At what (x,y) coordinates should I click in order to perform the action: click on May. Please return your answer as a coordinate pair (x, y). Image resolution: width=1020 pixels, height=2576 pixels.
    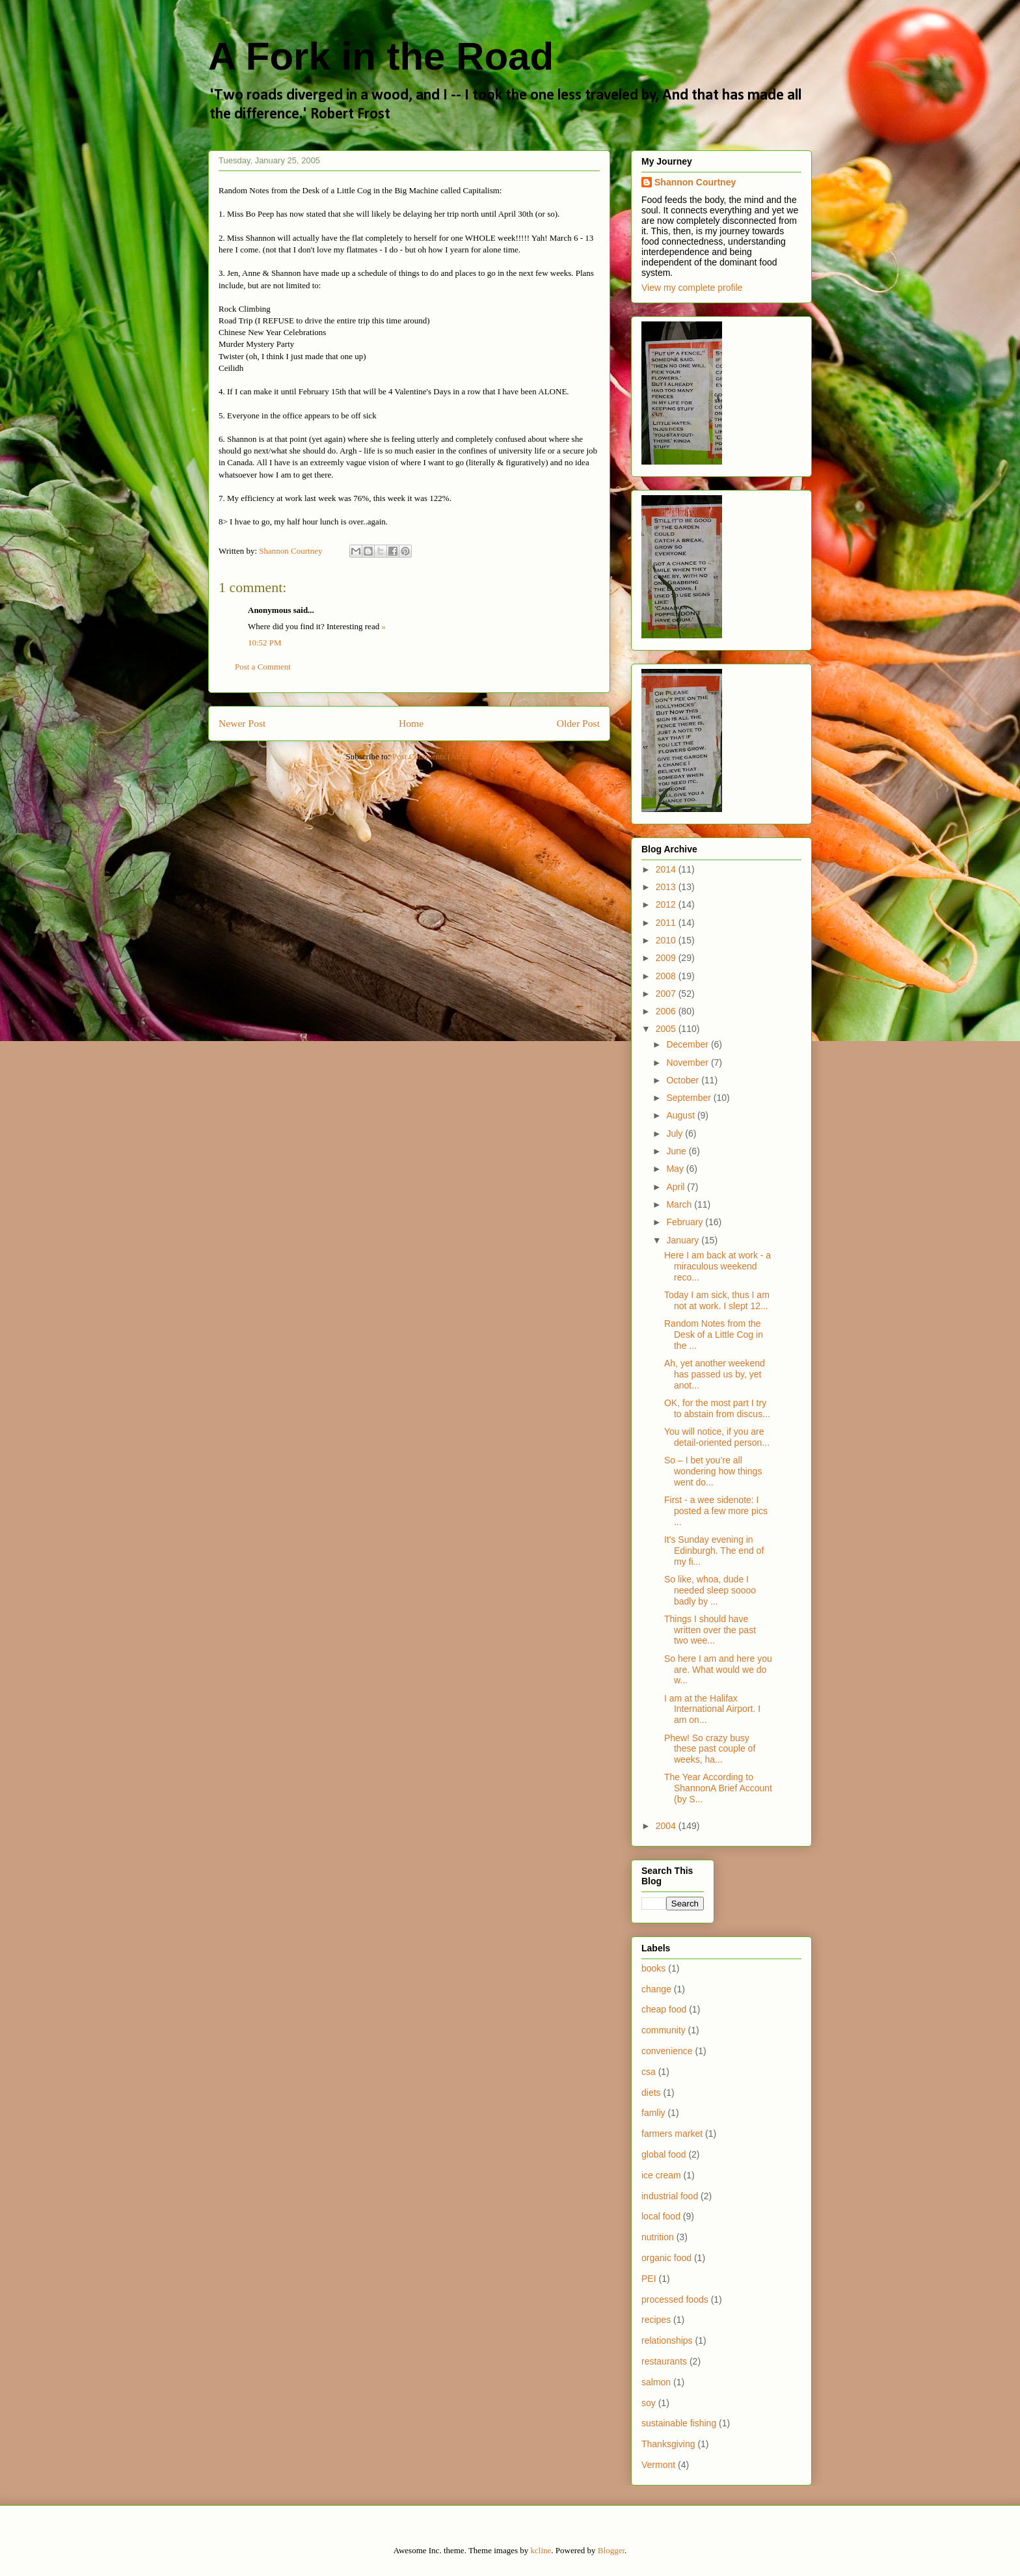
    Looking at the image, I should click on (676, 1168).